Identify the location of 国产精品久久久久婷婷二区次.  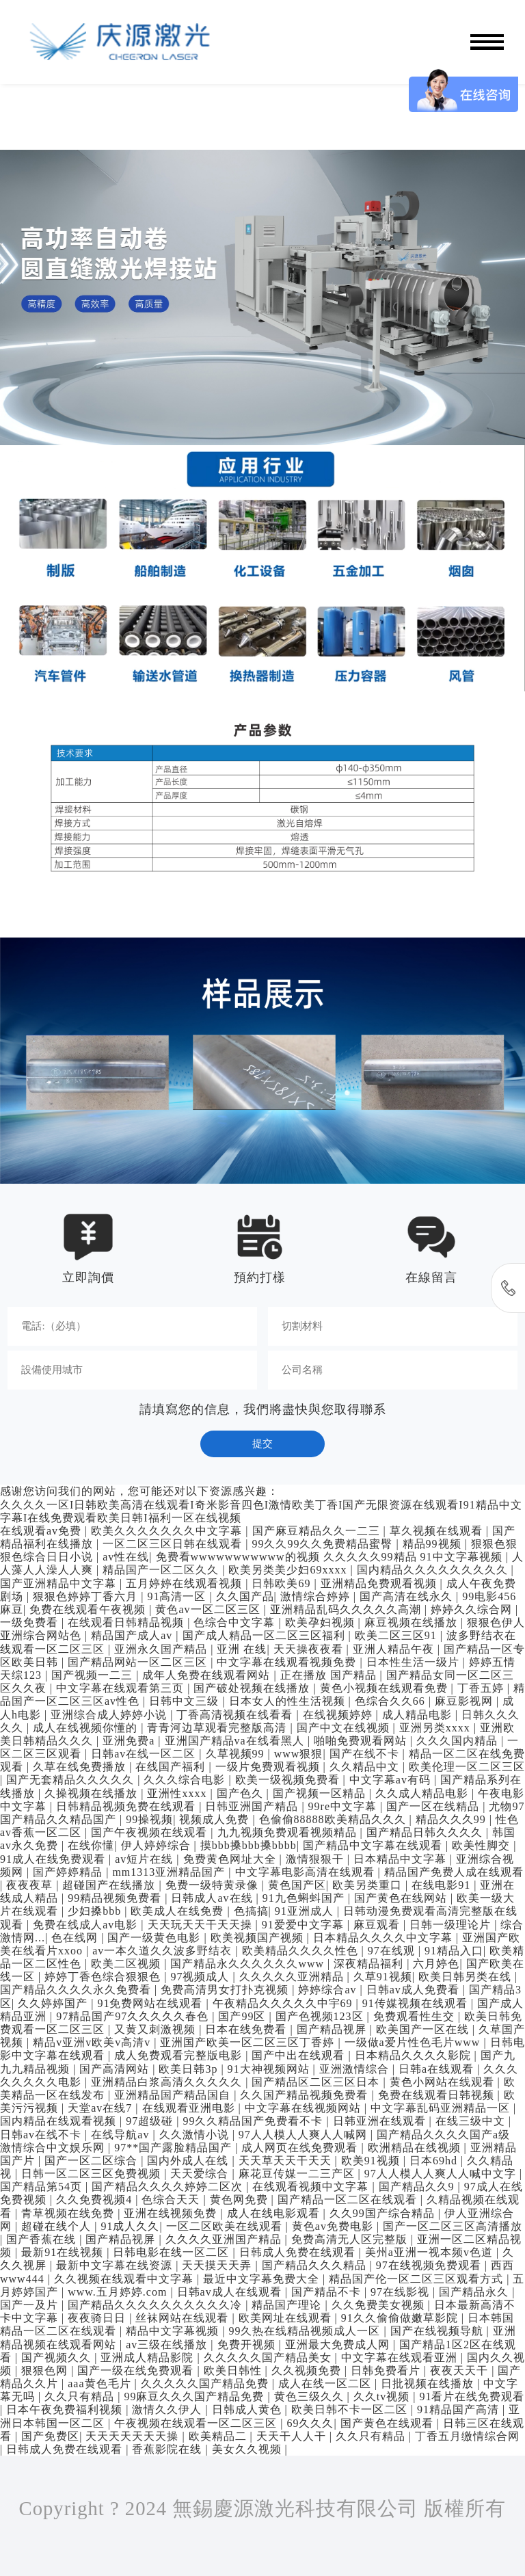
(169, 2186).